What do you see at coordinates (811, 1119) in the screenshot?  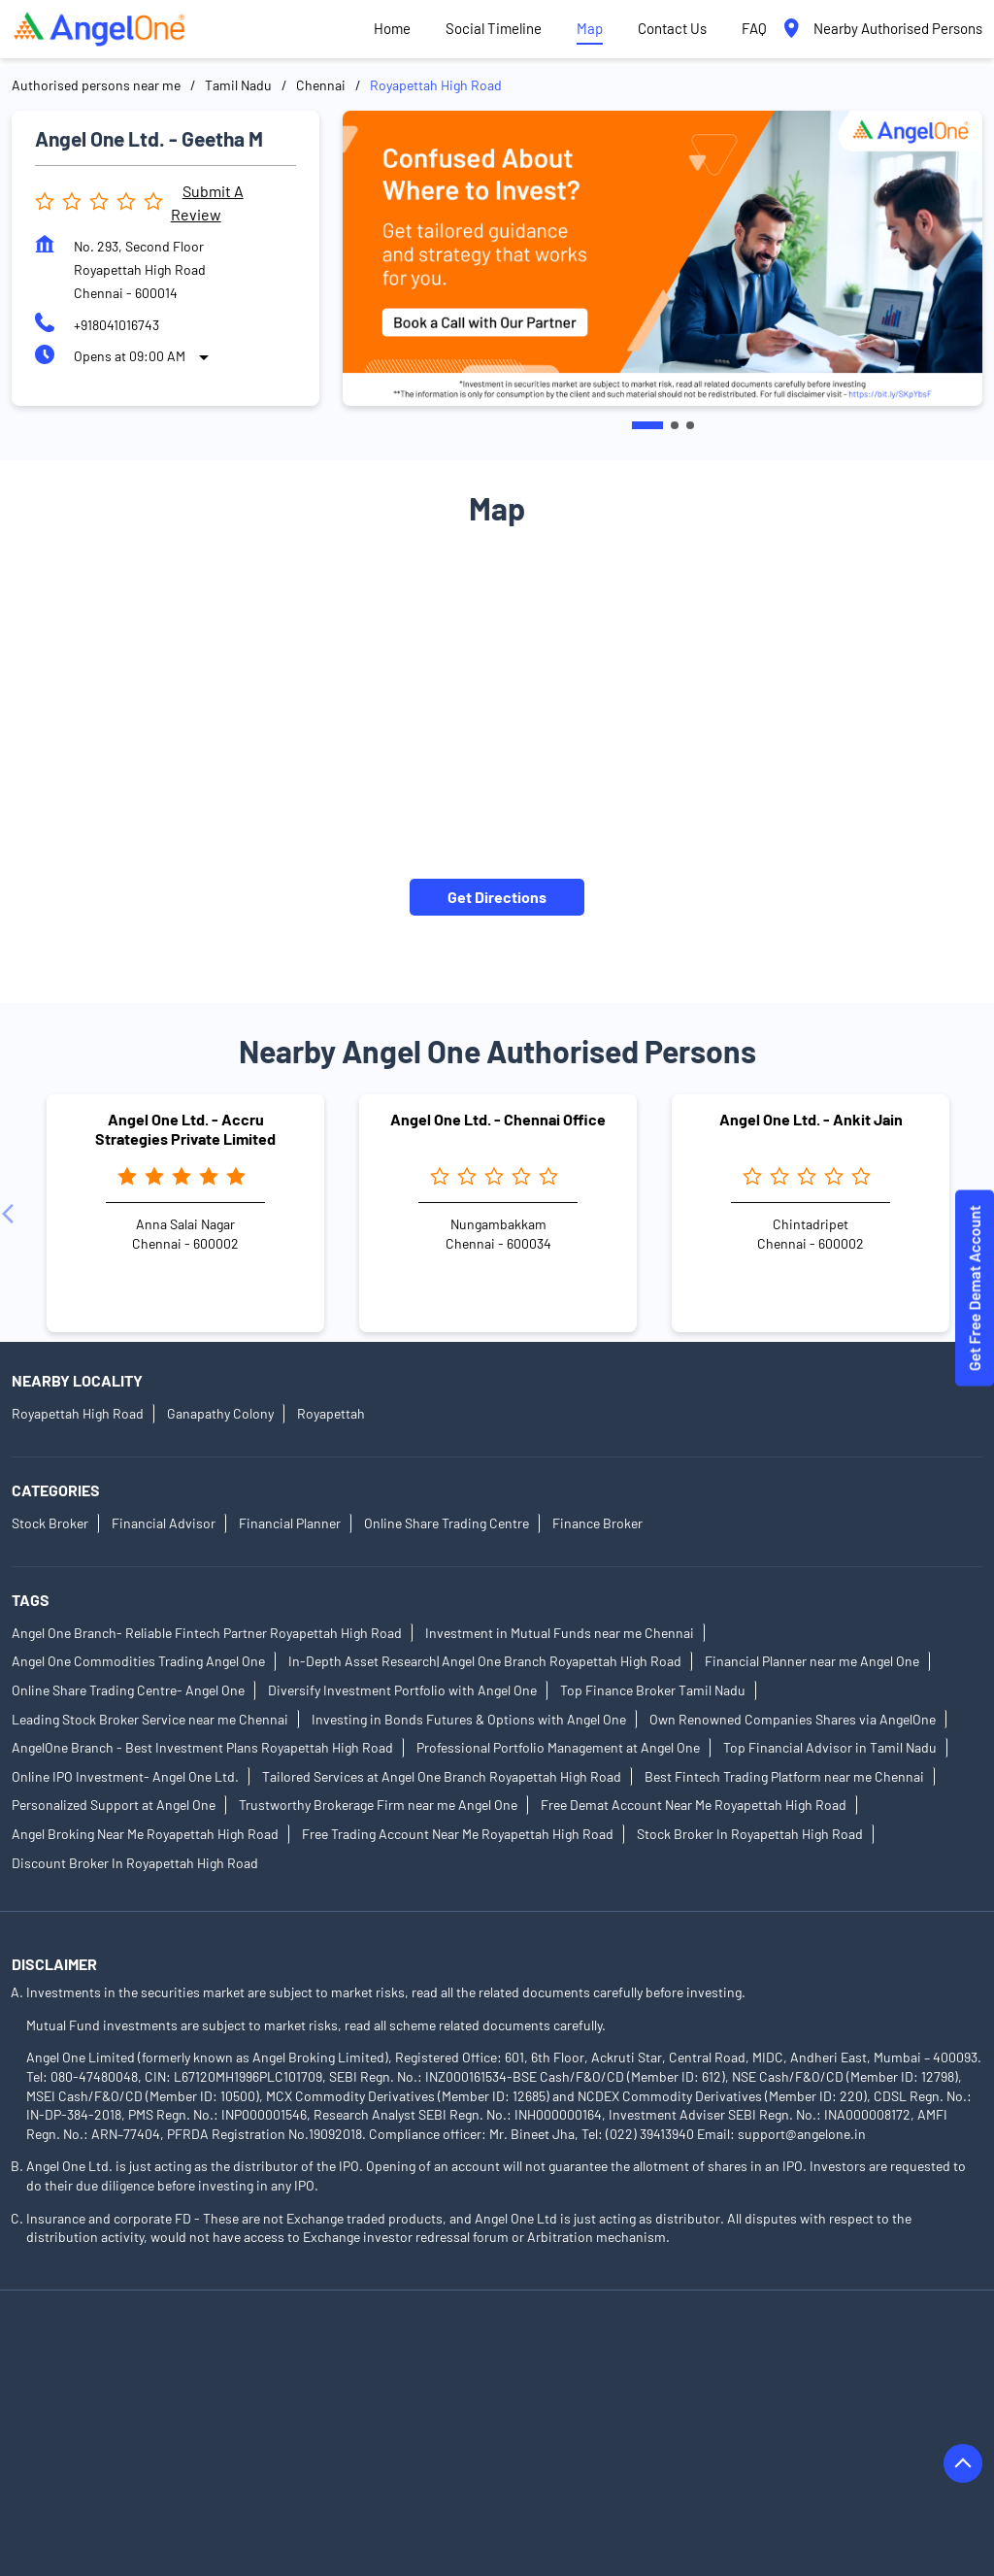 I see `Angel One Ltd. - Ankit Jain` at bounding box center [811, 1119].